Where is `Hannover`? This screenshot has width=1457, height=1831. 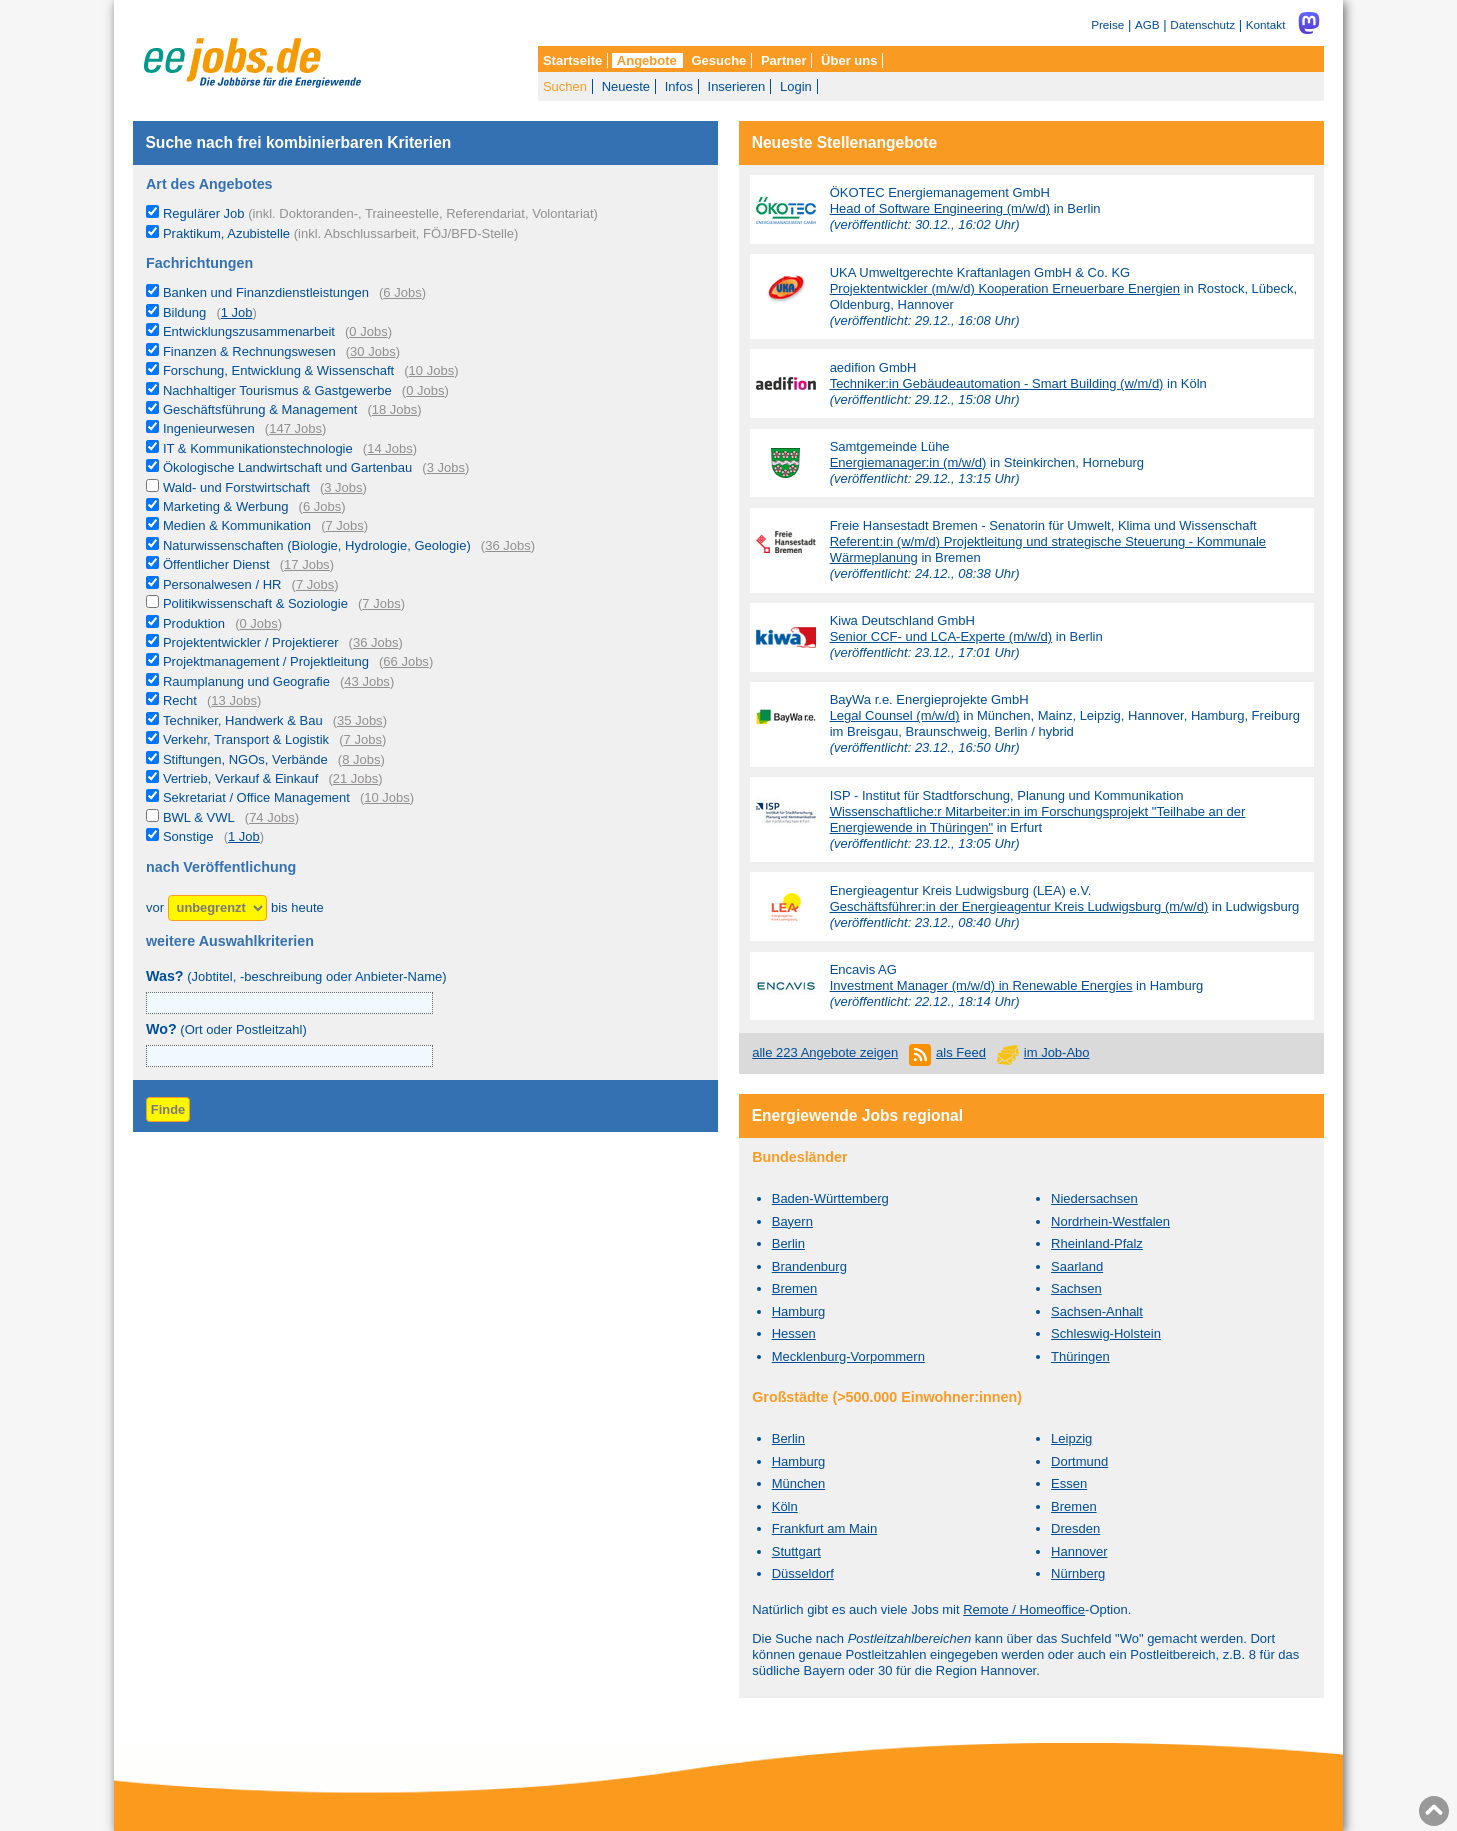
Hannover is located at coordinates (1079, 1551).